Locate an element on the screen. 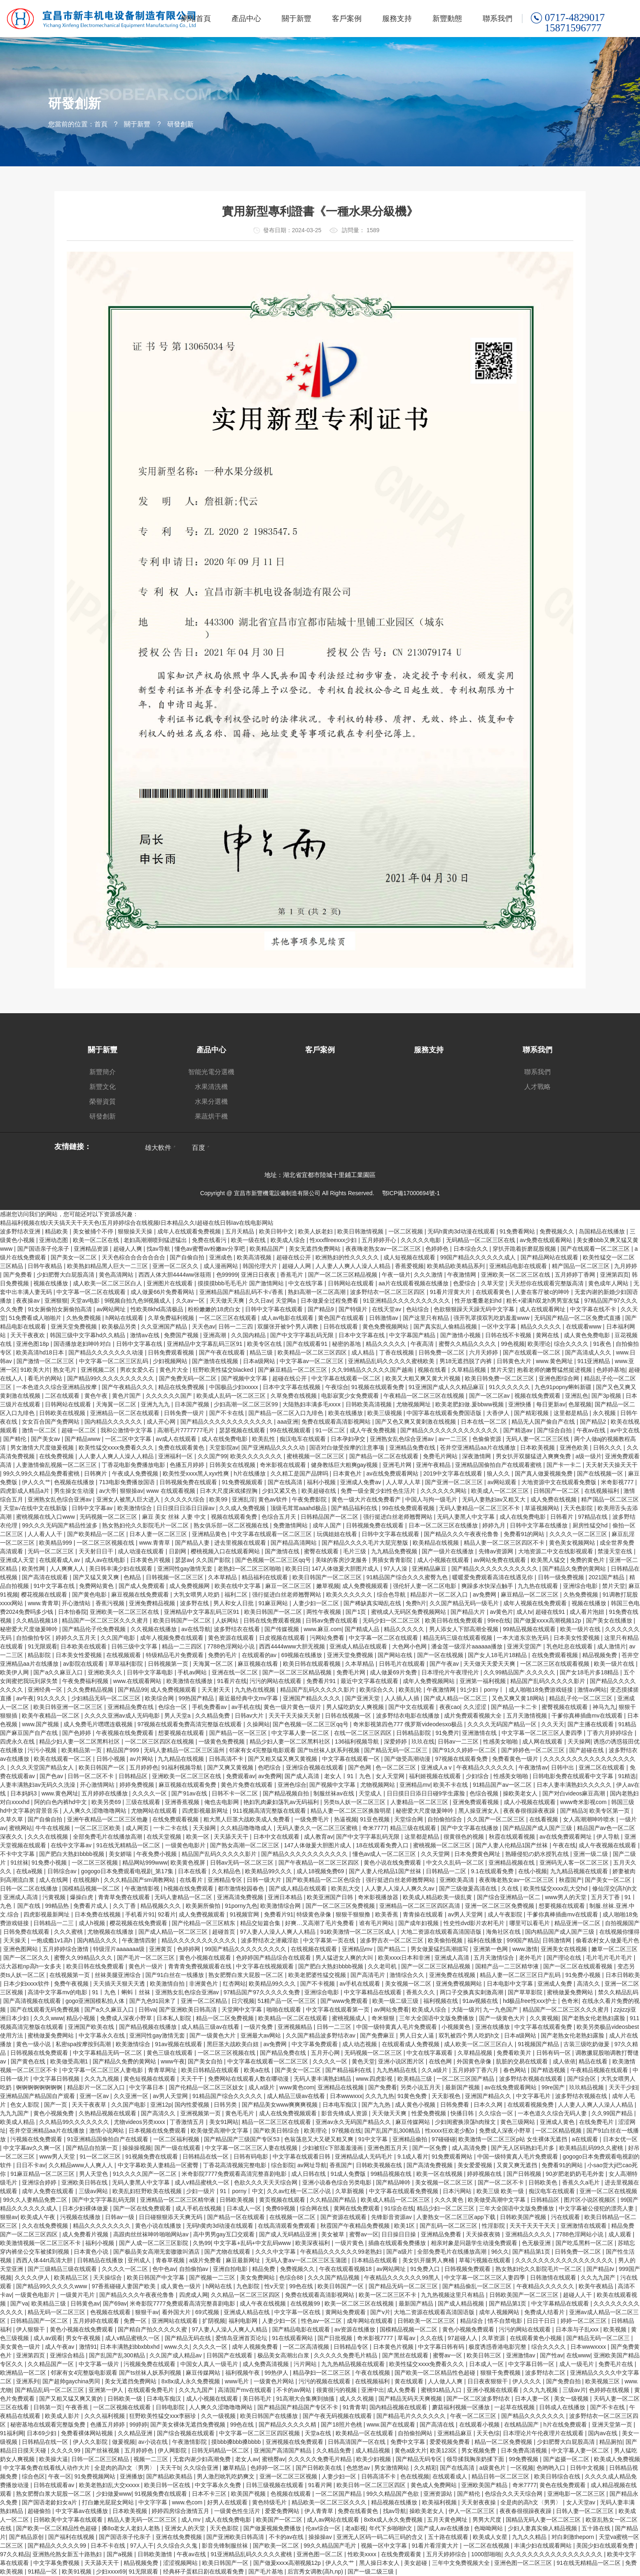 The width and height of the screenshot is (640, 2576). 国产日韩视频 is located at coordinates (525, 2173).